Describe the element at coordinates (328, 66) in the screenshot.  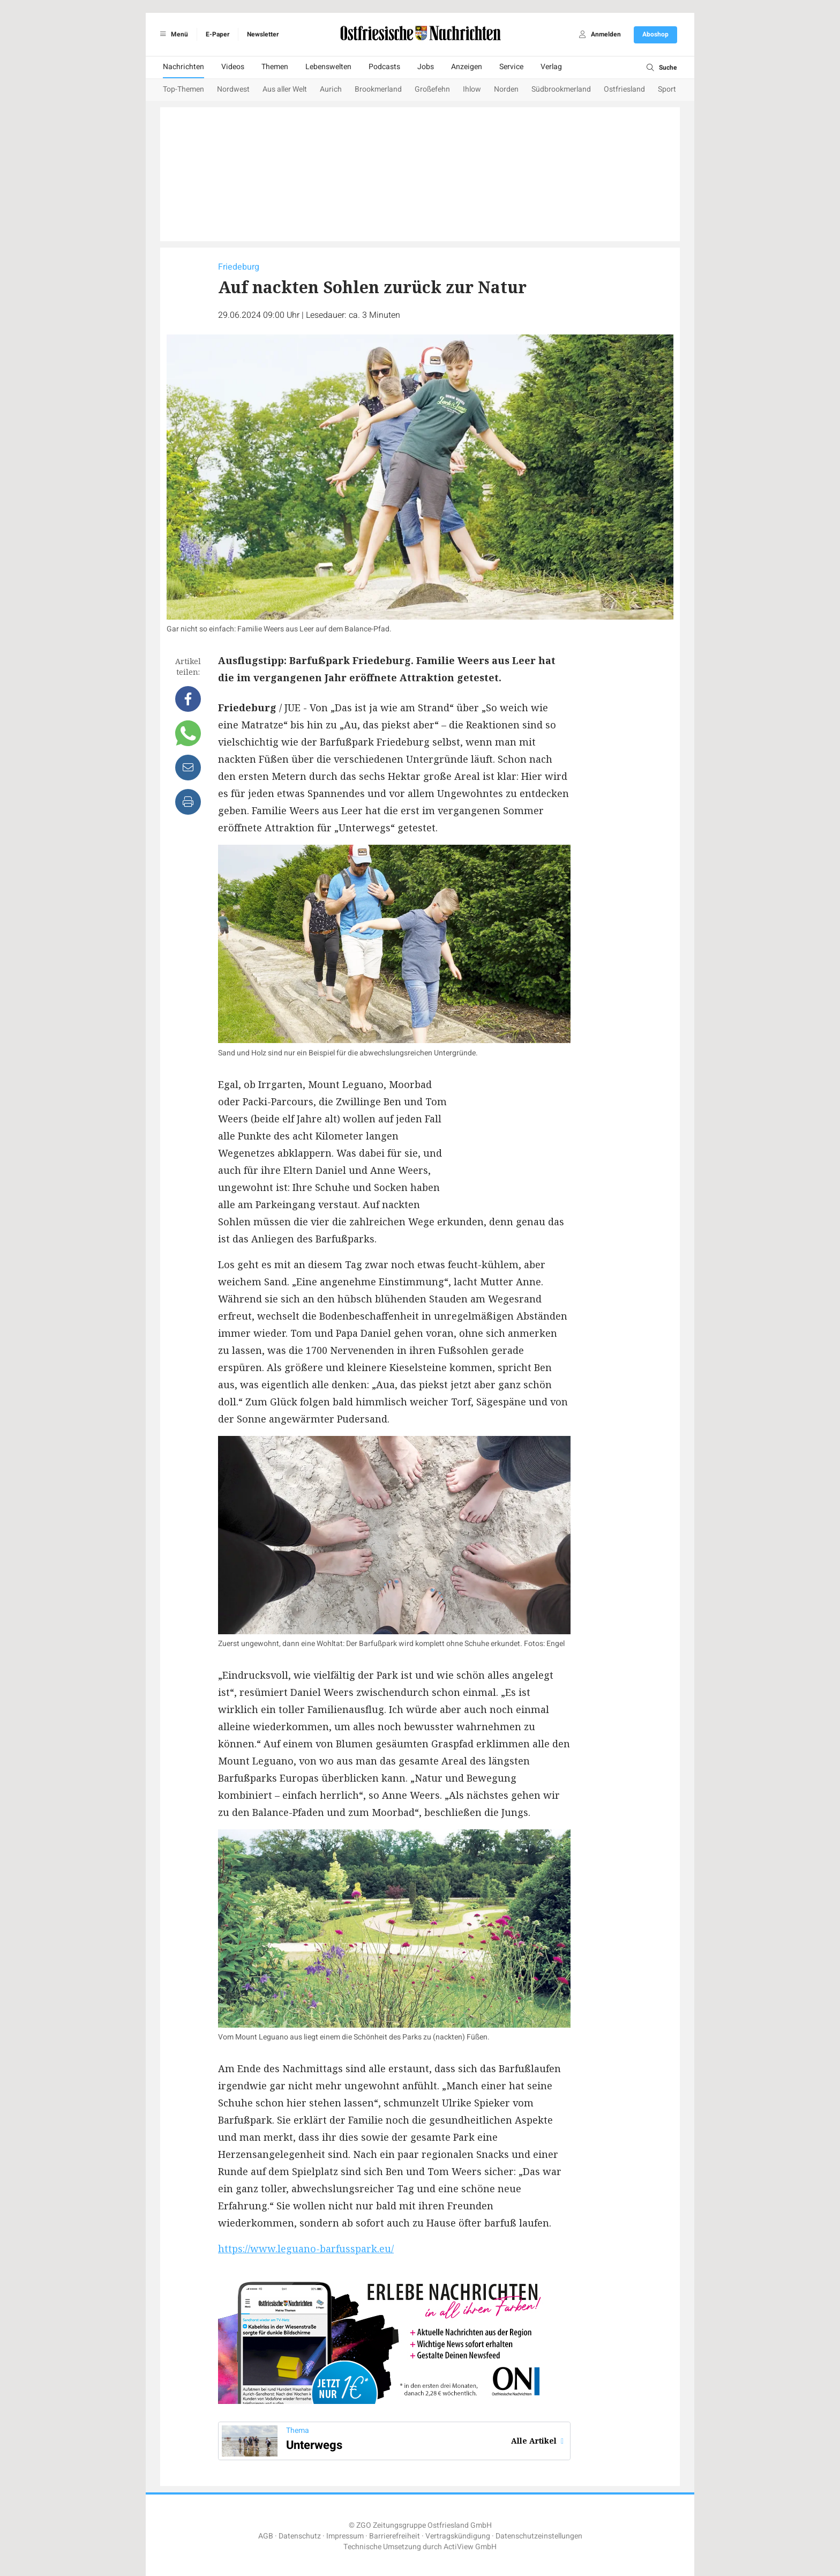
I see `Lebenswelten` at that location.